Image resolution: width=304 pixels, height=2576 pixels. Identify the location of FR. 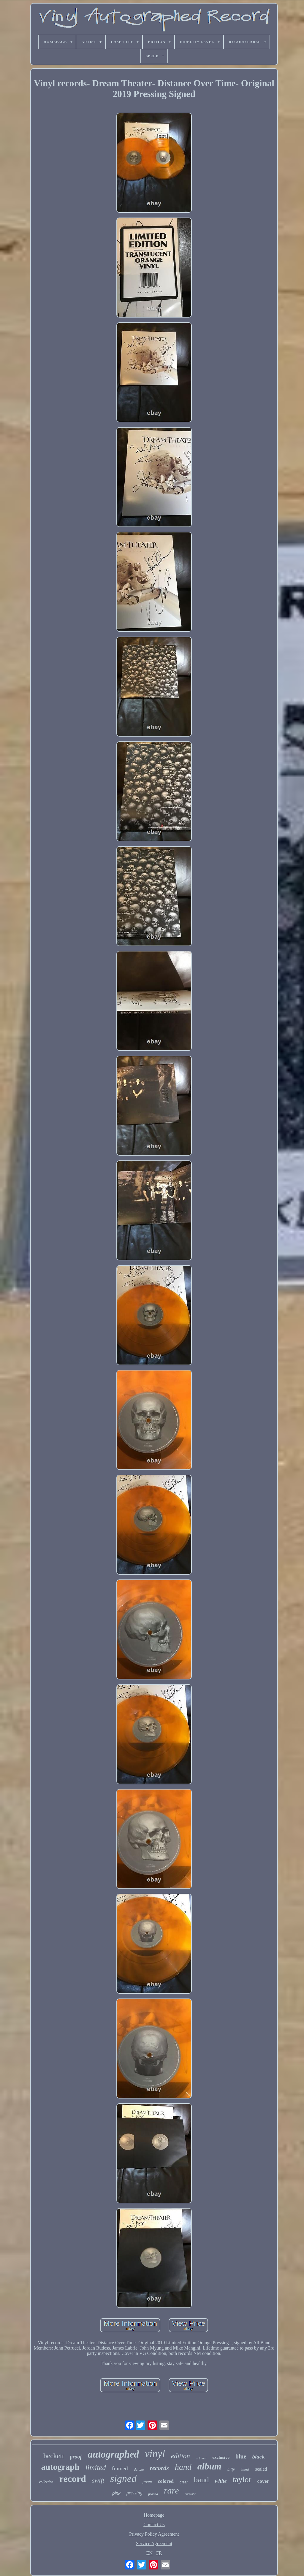
(159, 2553).